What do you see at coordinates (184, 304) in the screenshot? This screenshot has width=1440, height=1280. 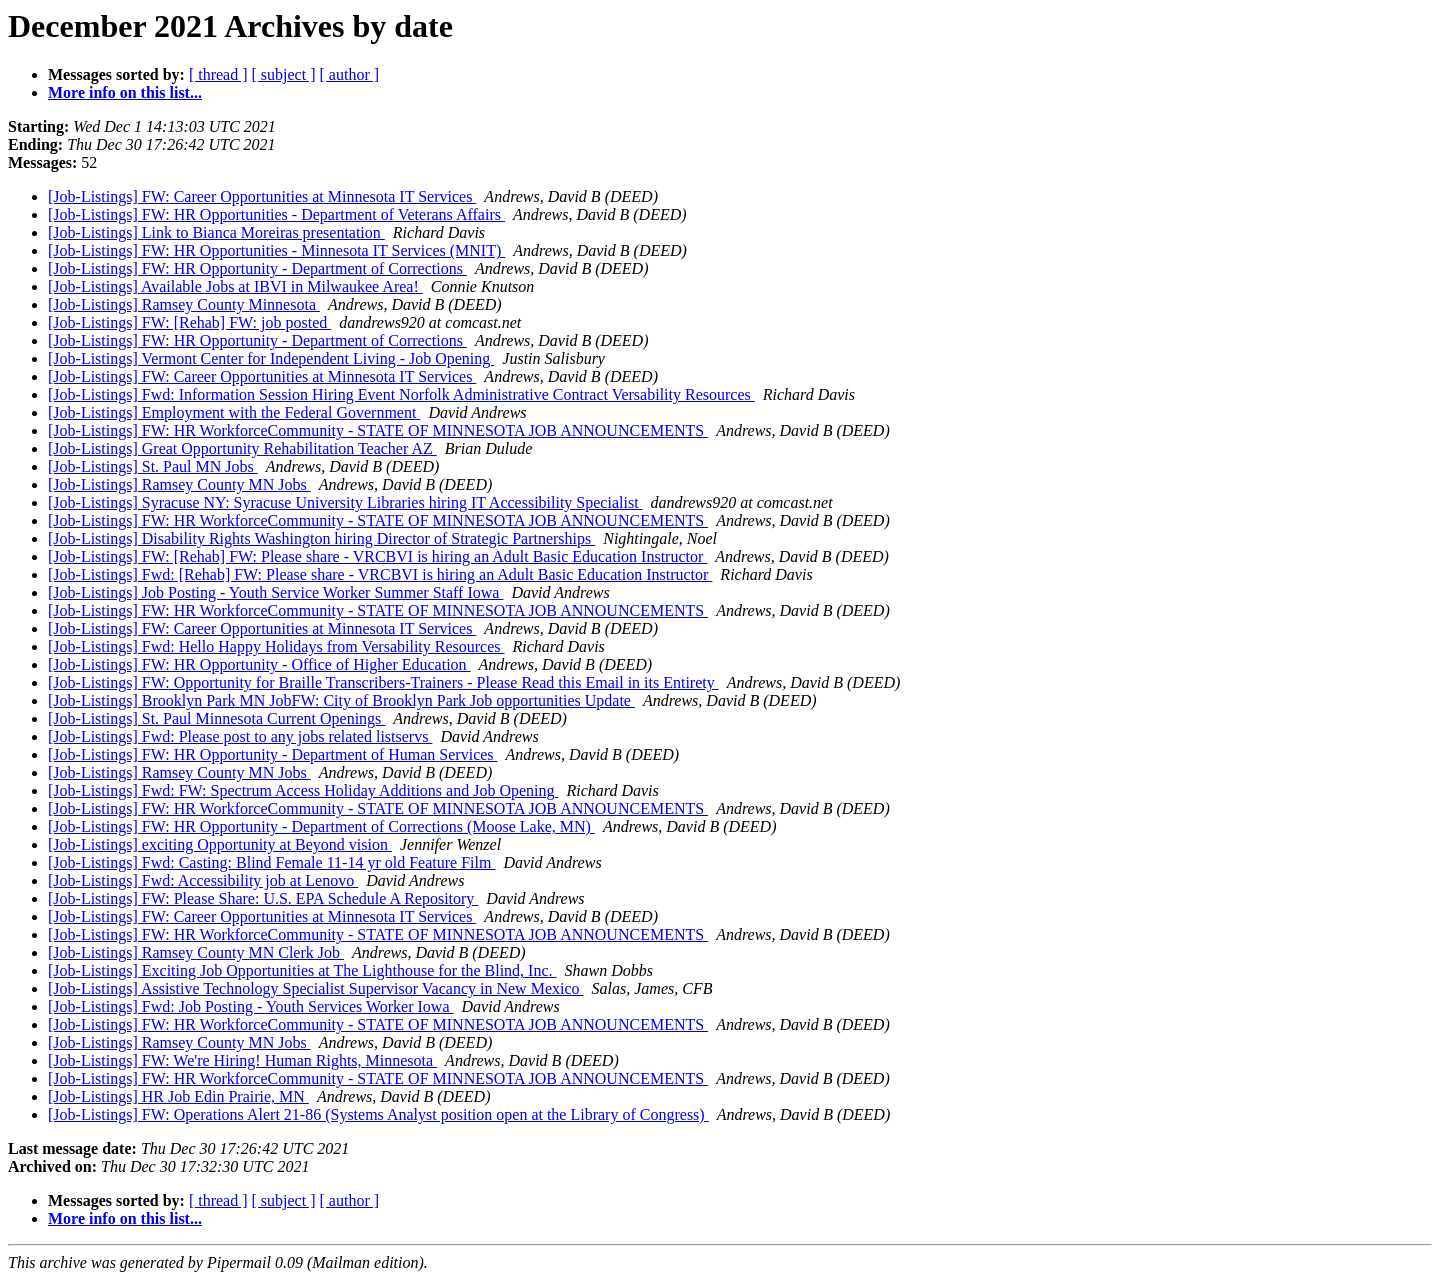 I see `[Job-Listings] Ramsey County Minnesota` at bounding box center [184, 304].